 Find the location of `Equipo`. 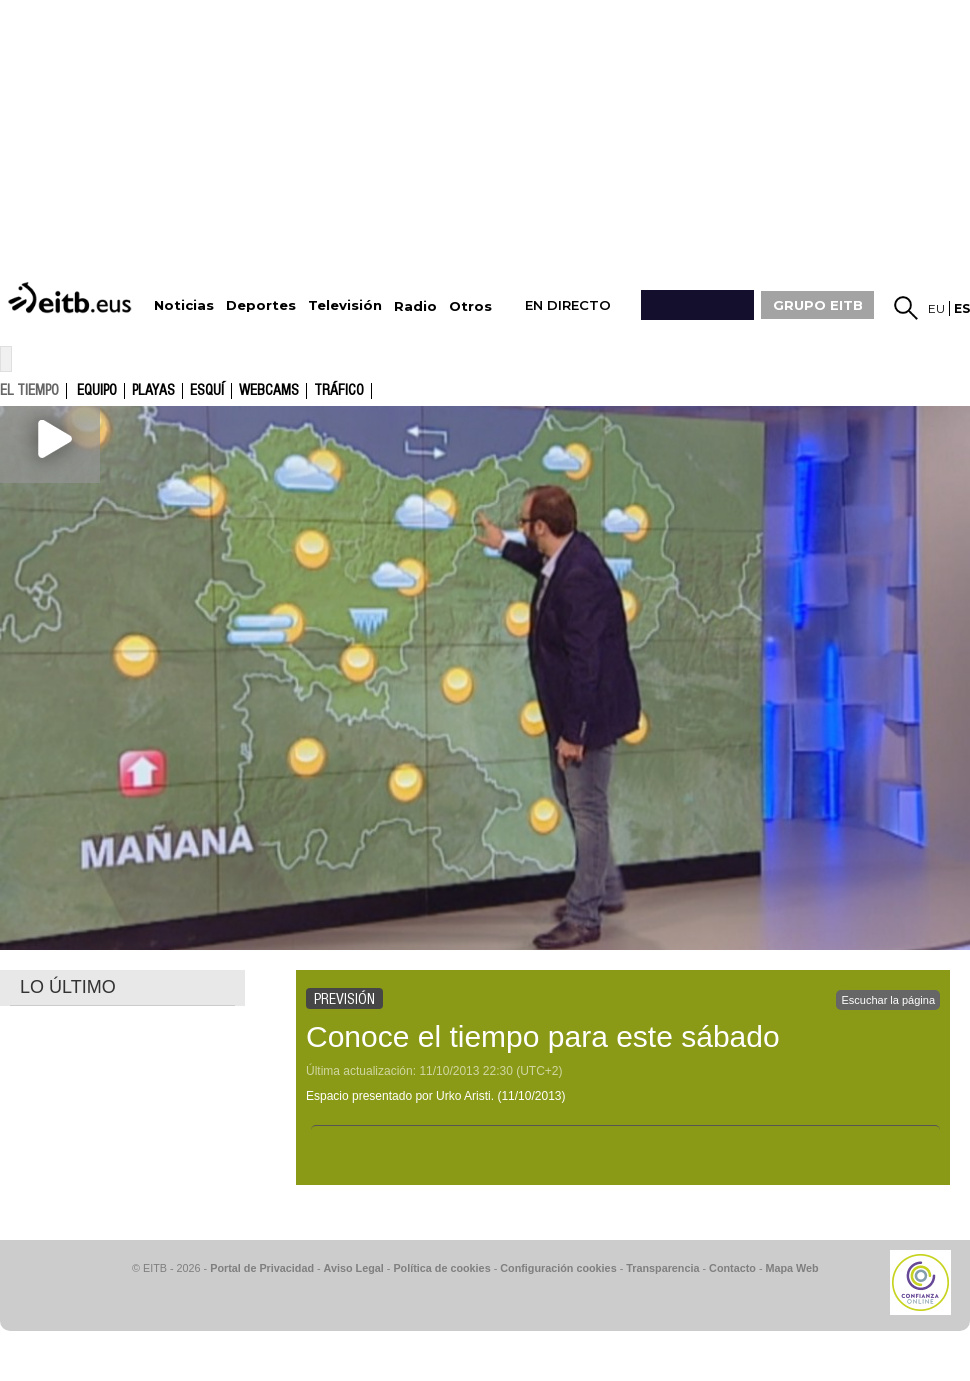

Equipo is located at coordinates (97, 391).